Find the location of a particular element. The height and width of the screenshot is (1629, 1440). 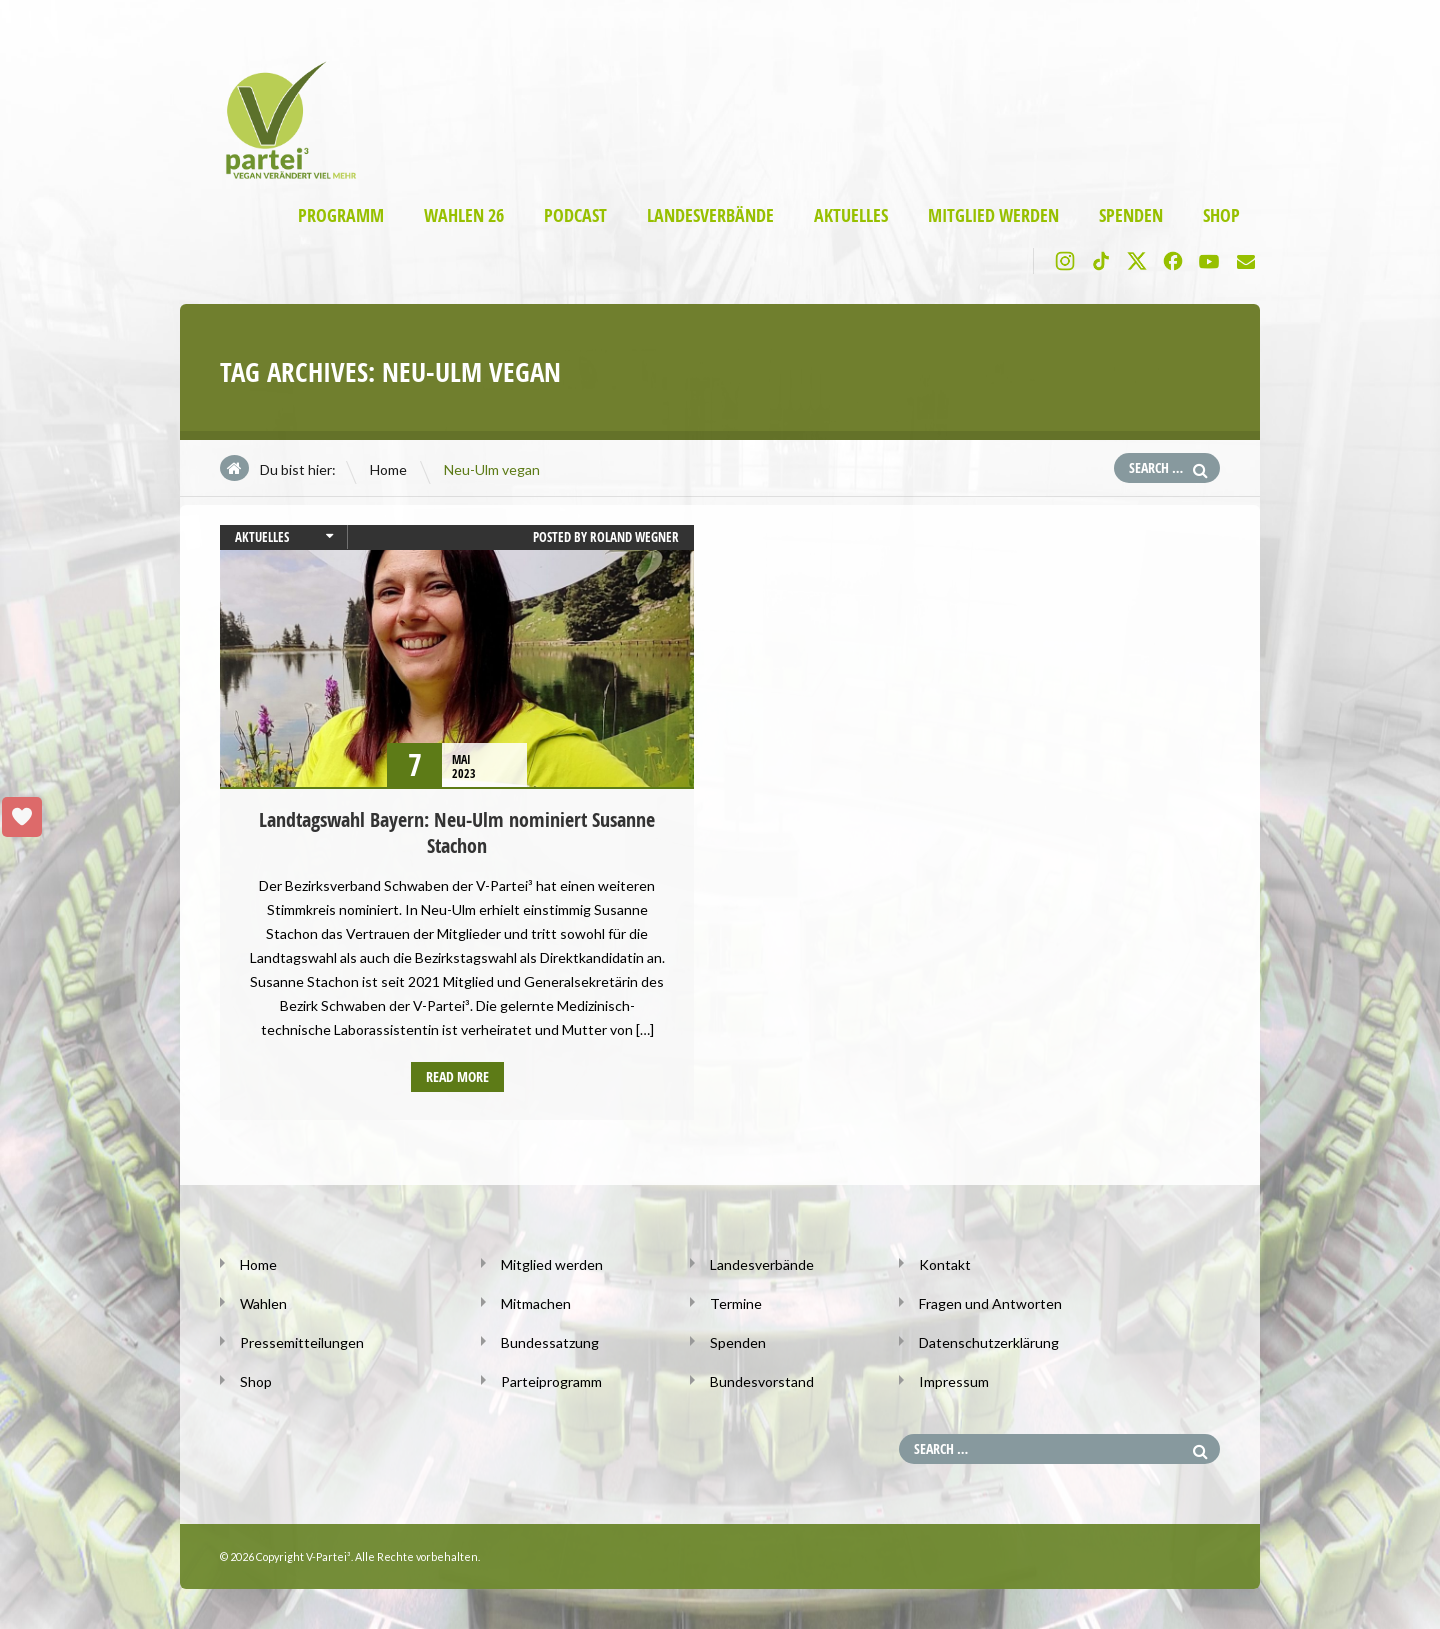

Spenden is located at coordinates (1131, 215).